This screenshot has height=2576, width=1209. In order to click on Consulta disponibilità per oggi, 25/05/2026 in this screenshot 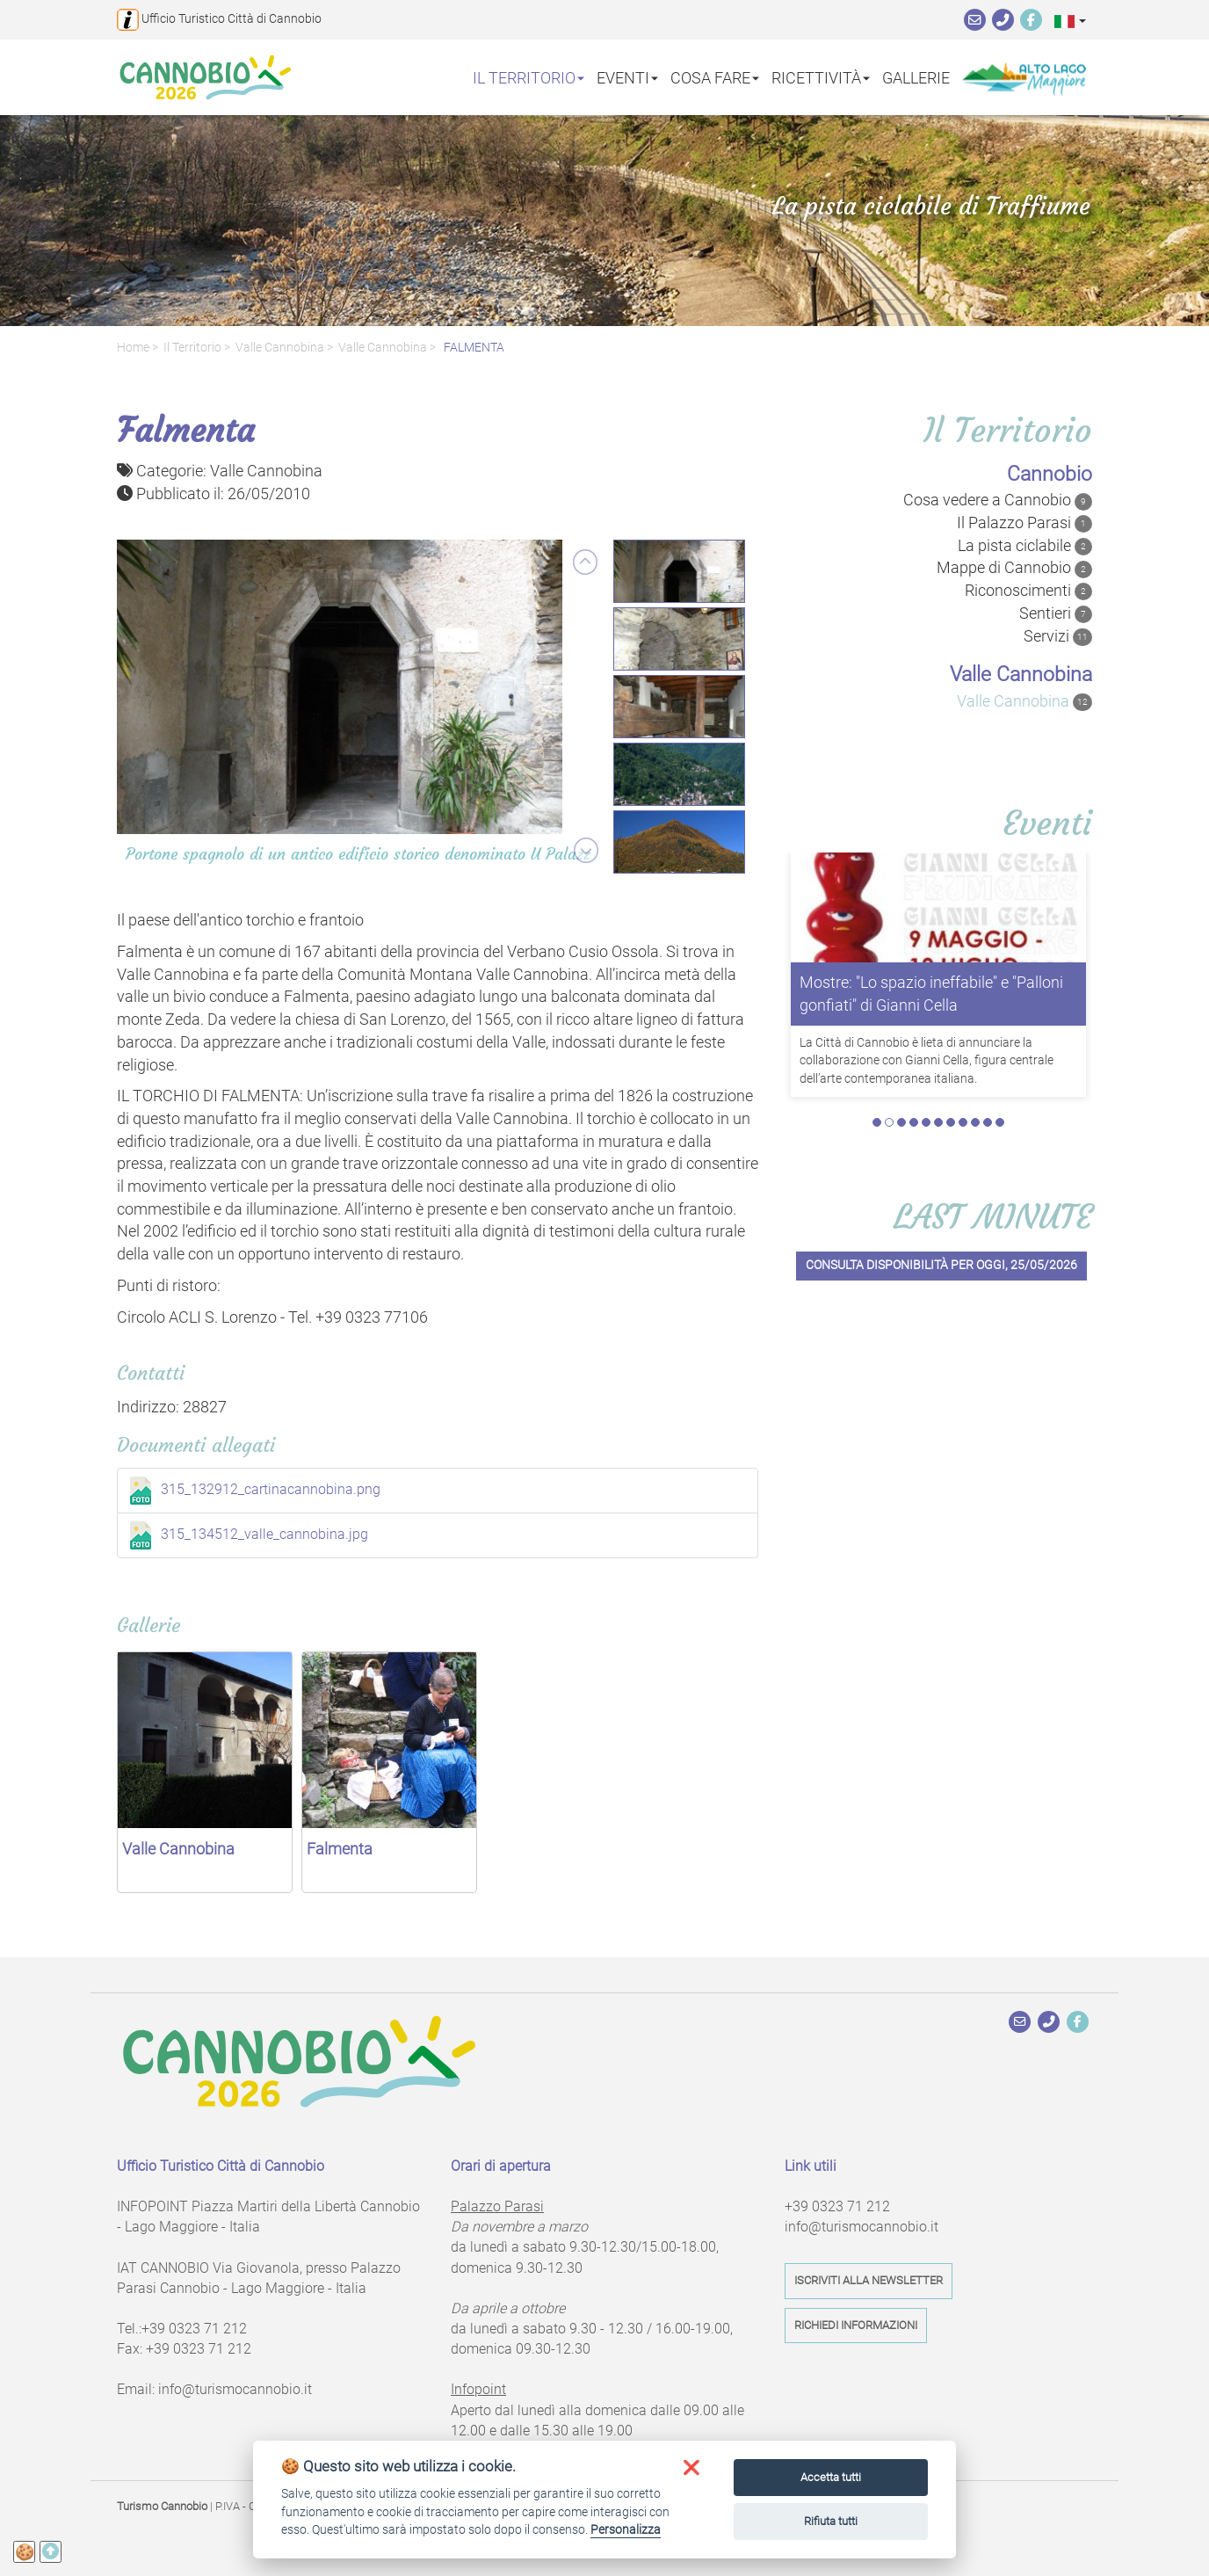, I will do `click(941, 1231)`.